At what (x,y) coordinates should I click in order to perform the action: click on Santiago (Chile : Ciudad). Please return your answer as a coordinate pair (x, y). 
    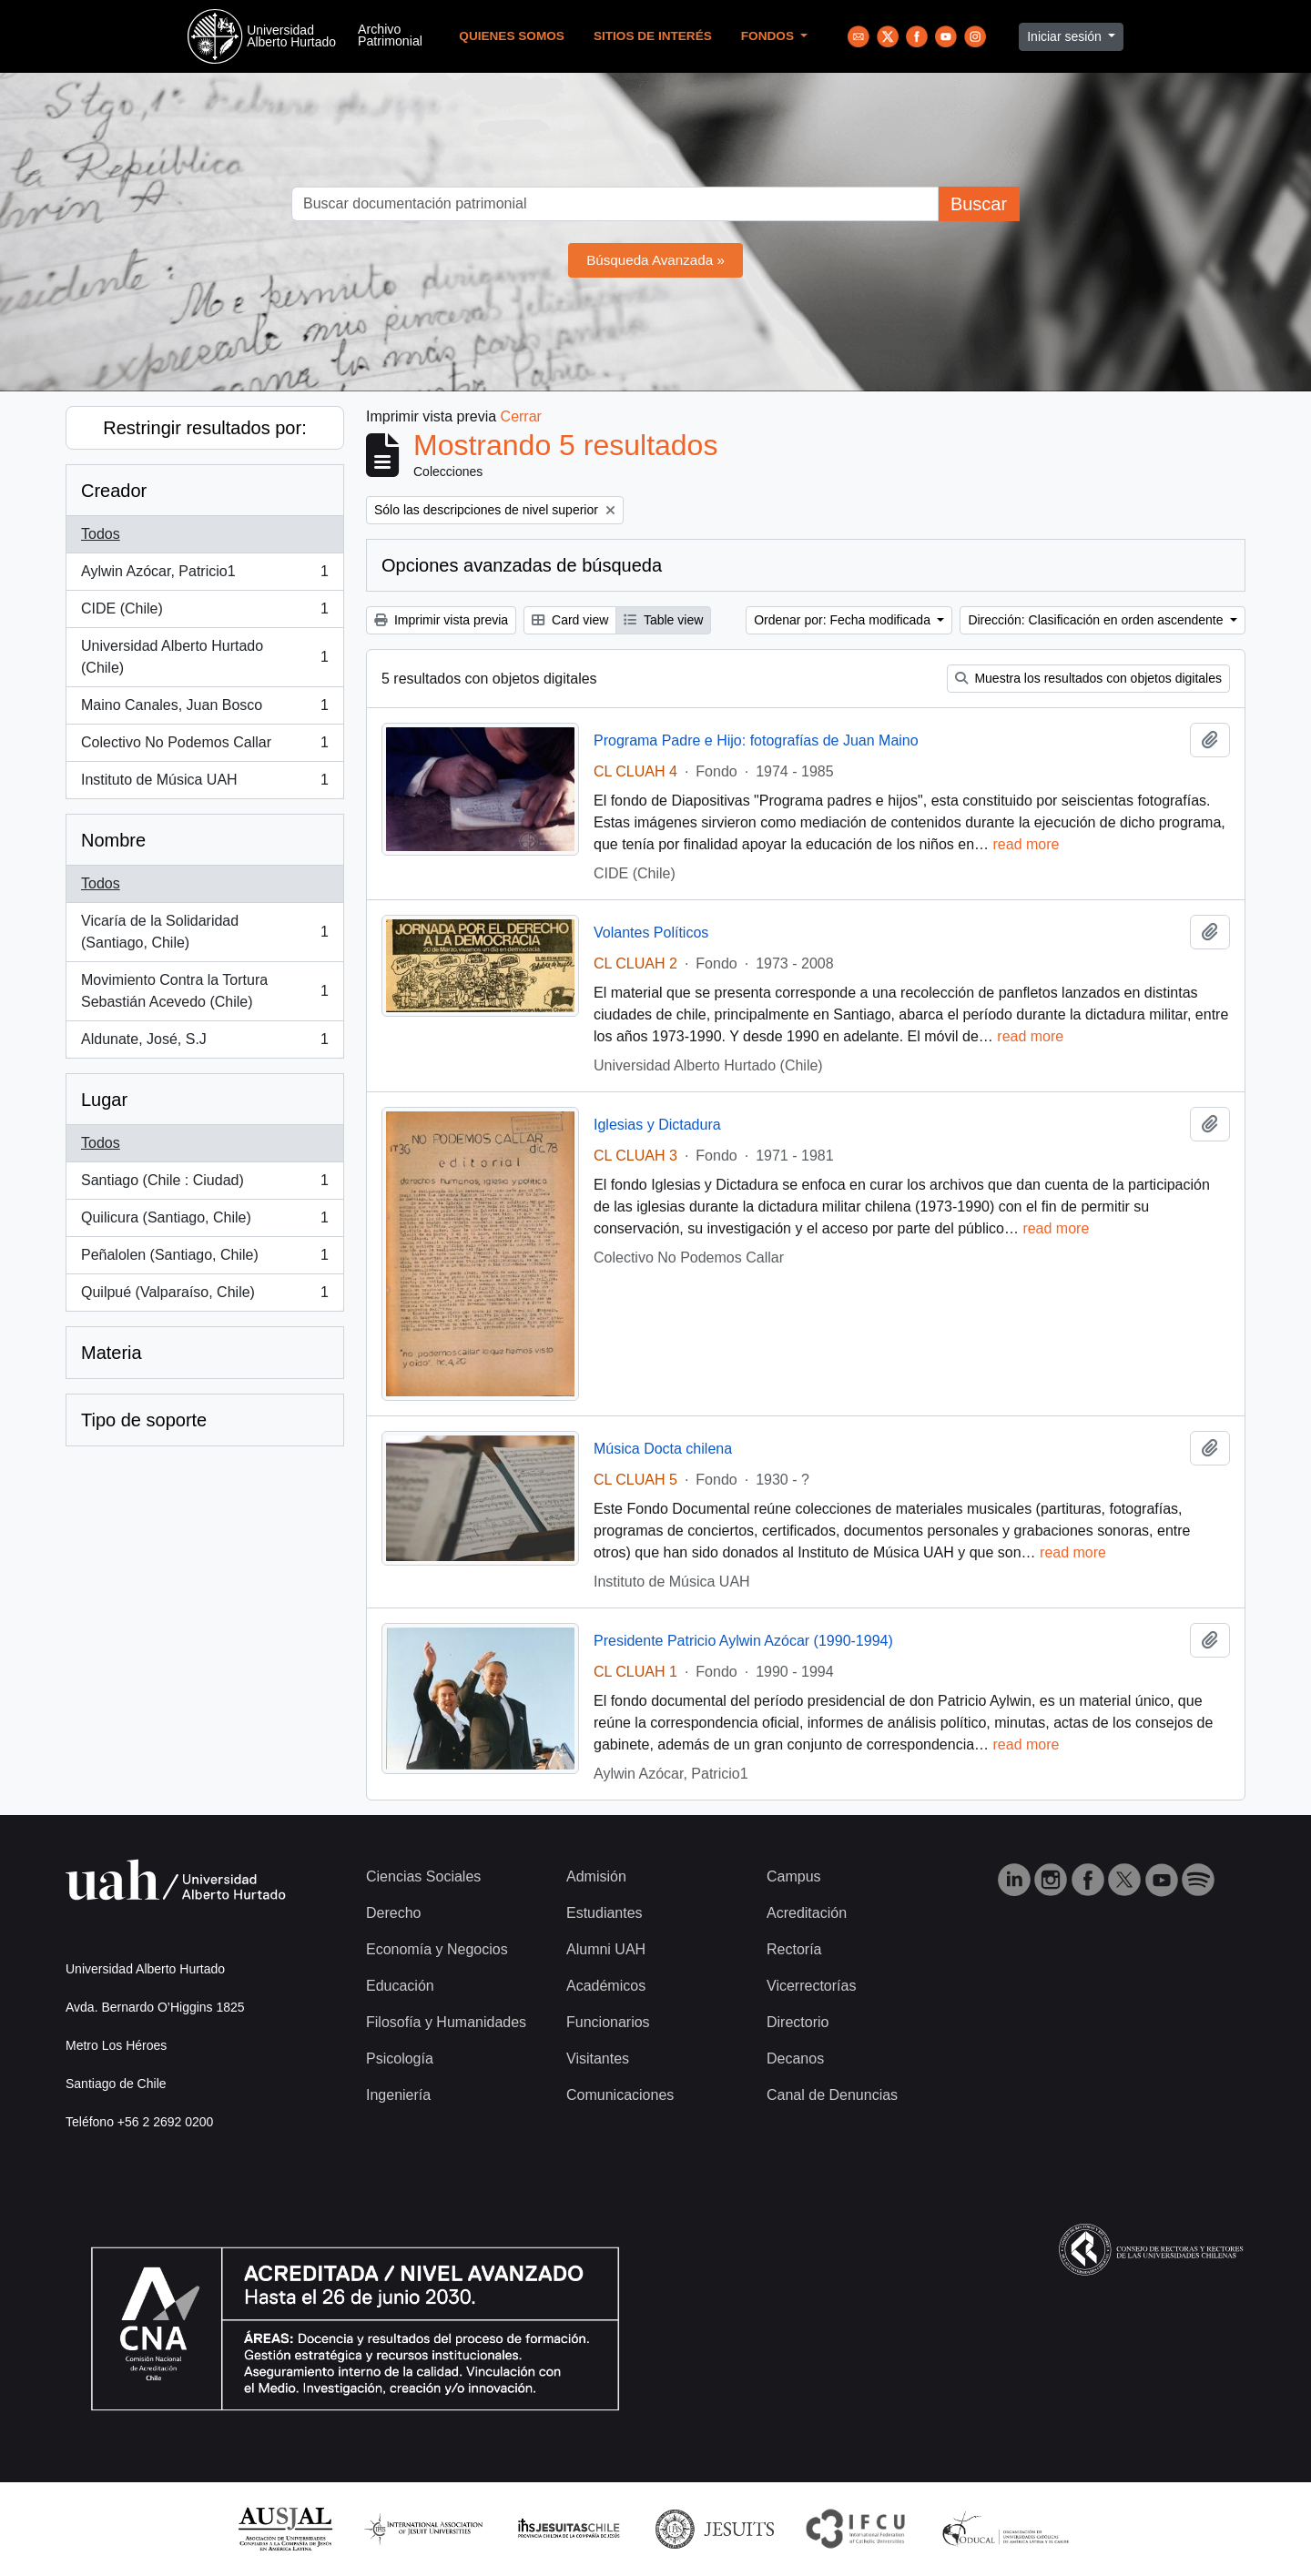
    Looking at the image, I should click on (204, 1184).